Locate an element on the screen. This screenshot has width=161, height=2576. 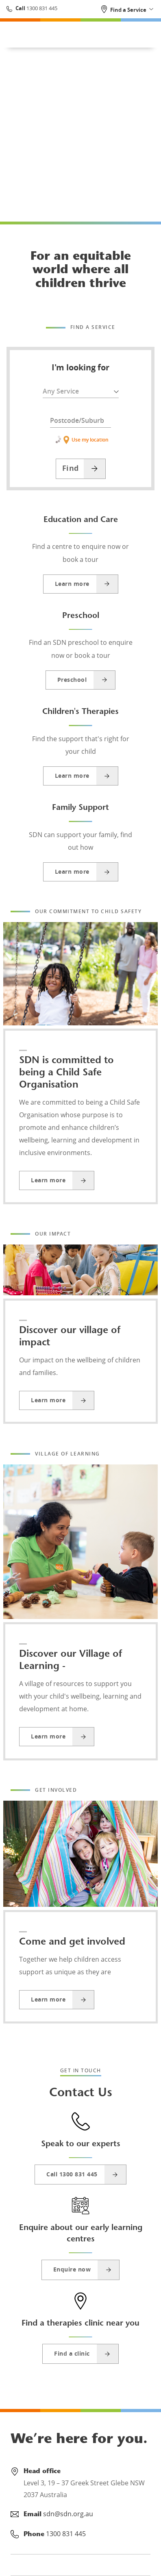
Use my location is located at coordinates (80, 440).